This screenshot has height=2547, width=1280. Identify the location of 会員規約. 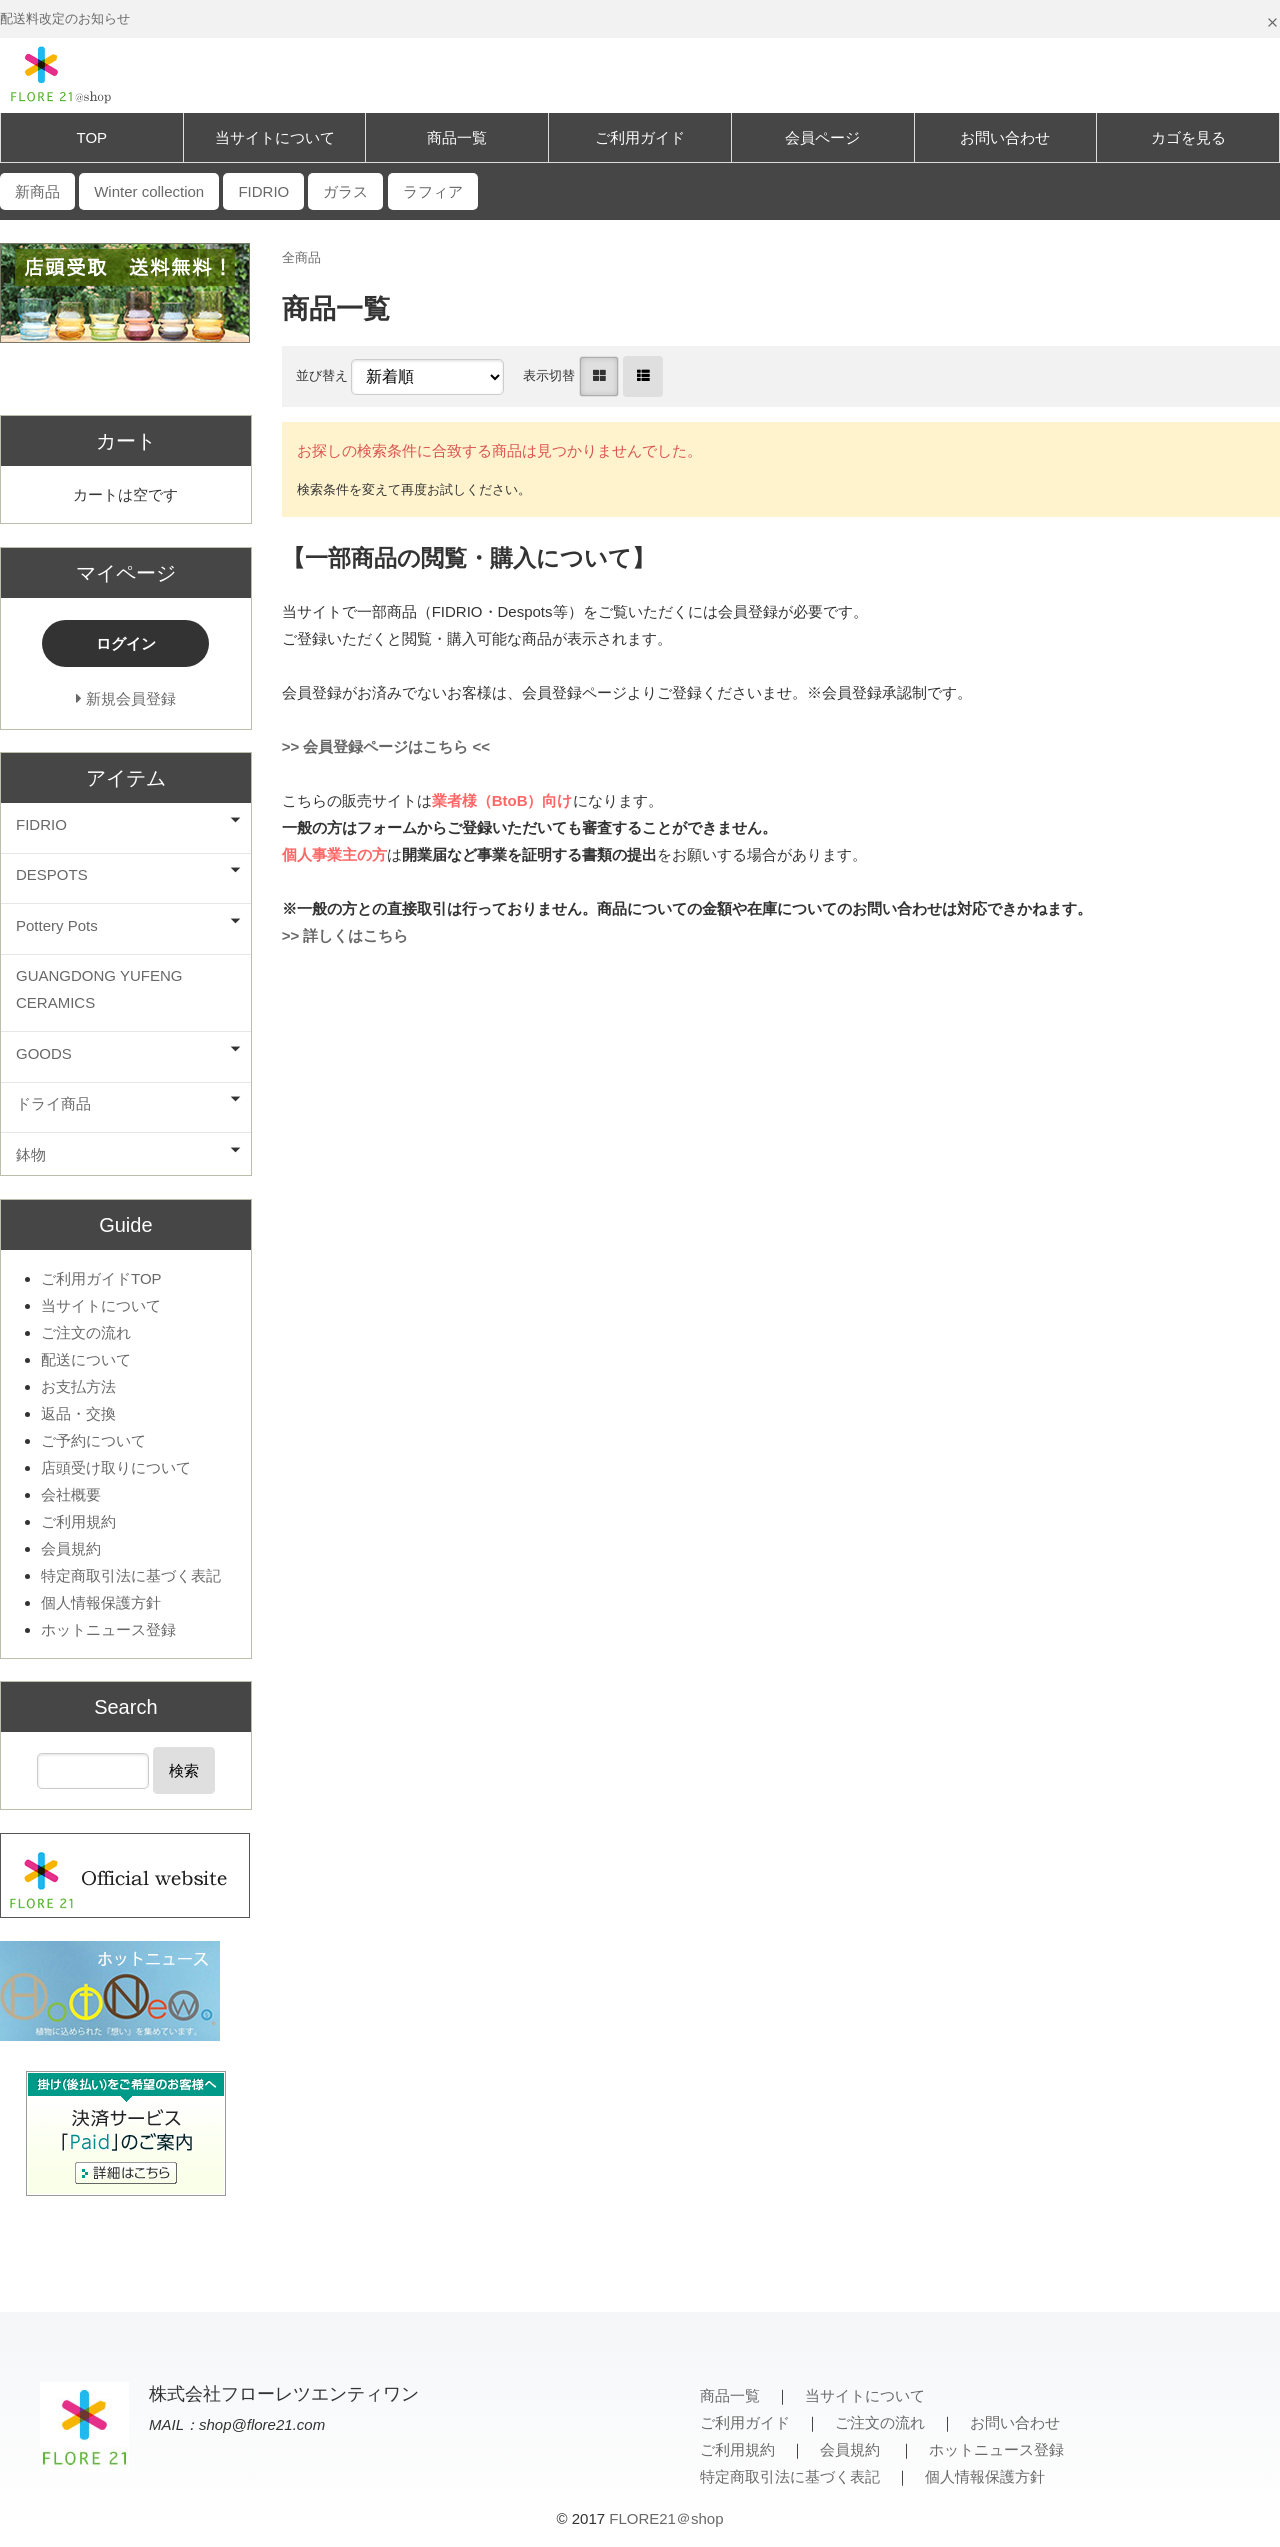
(71, 1548).